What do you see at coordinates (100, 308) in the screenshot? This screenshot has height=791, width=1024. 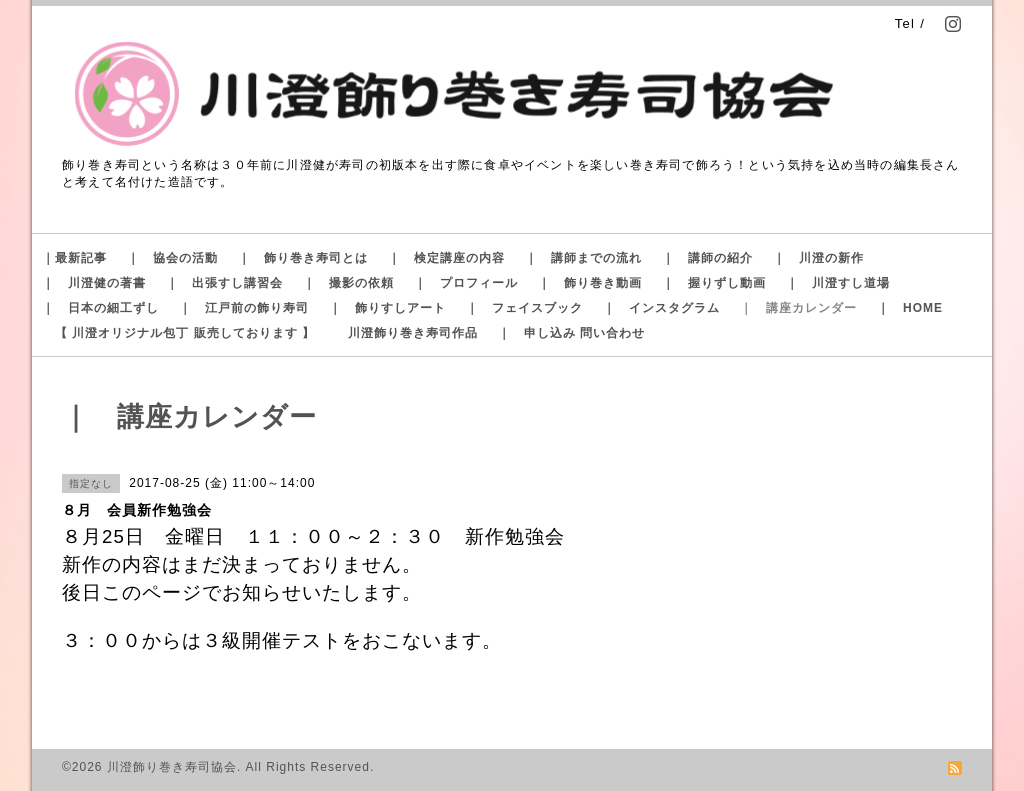 I see `｜ 日本の細工ずし` at bounding box center [100, 308].